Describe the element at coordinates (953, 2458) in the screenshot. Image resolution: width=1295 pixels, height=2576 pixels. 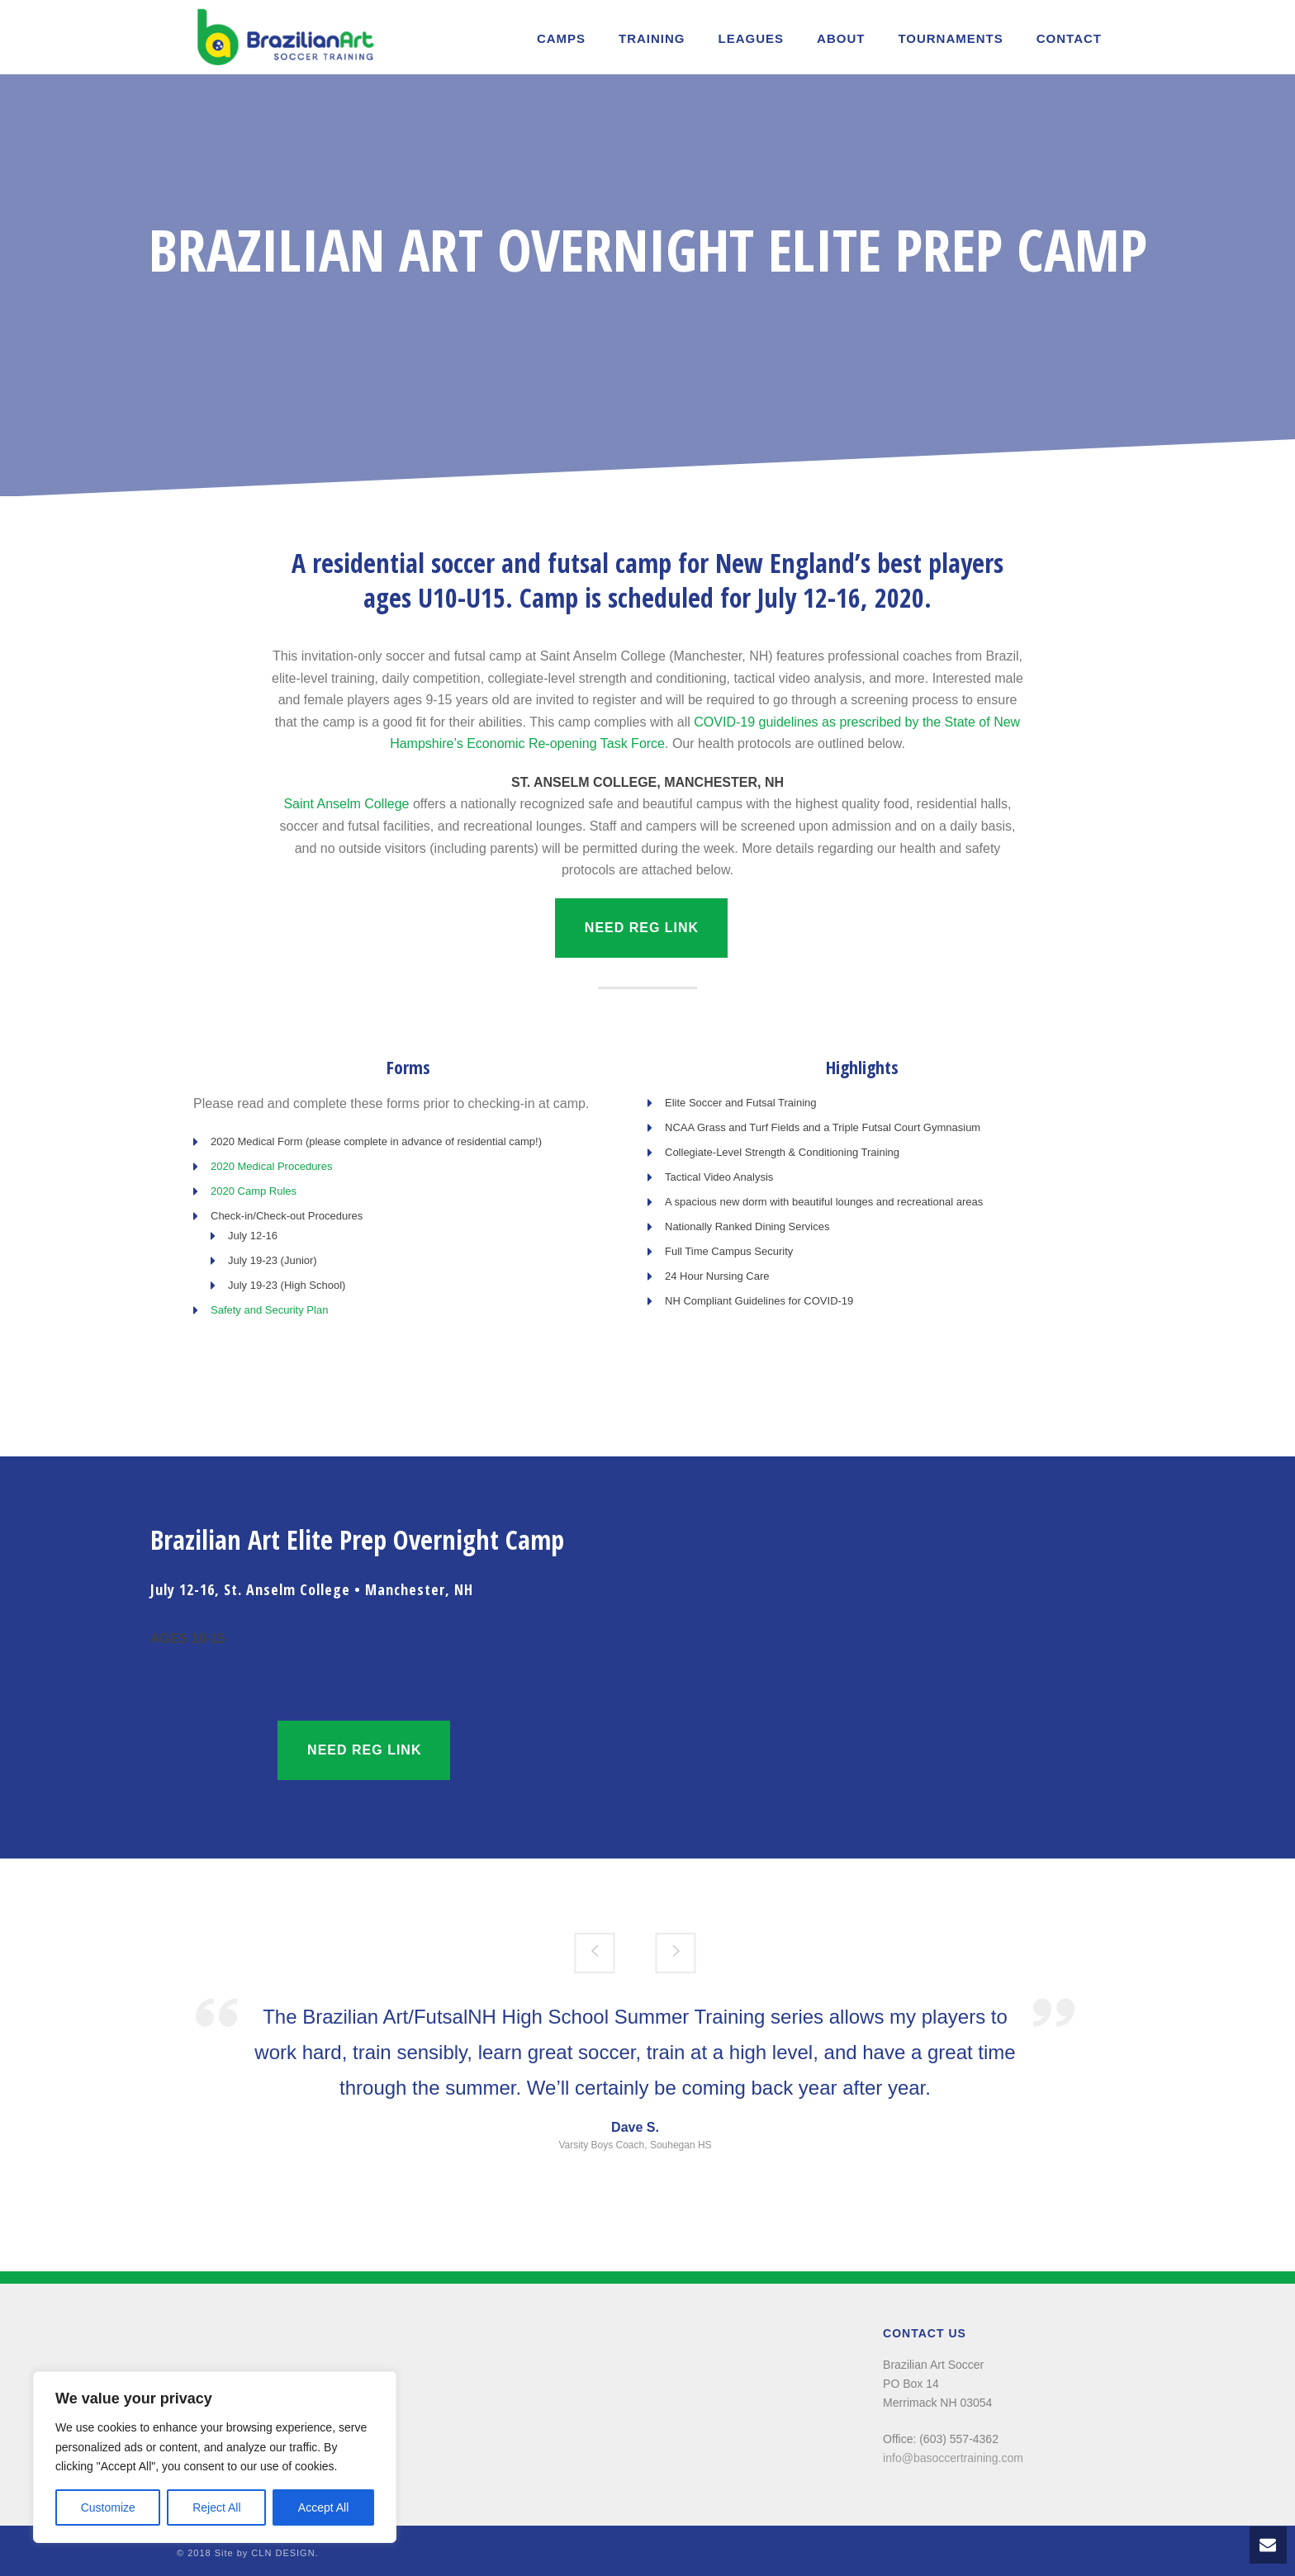
I see `info@basoccertraining.com` at that location.